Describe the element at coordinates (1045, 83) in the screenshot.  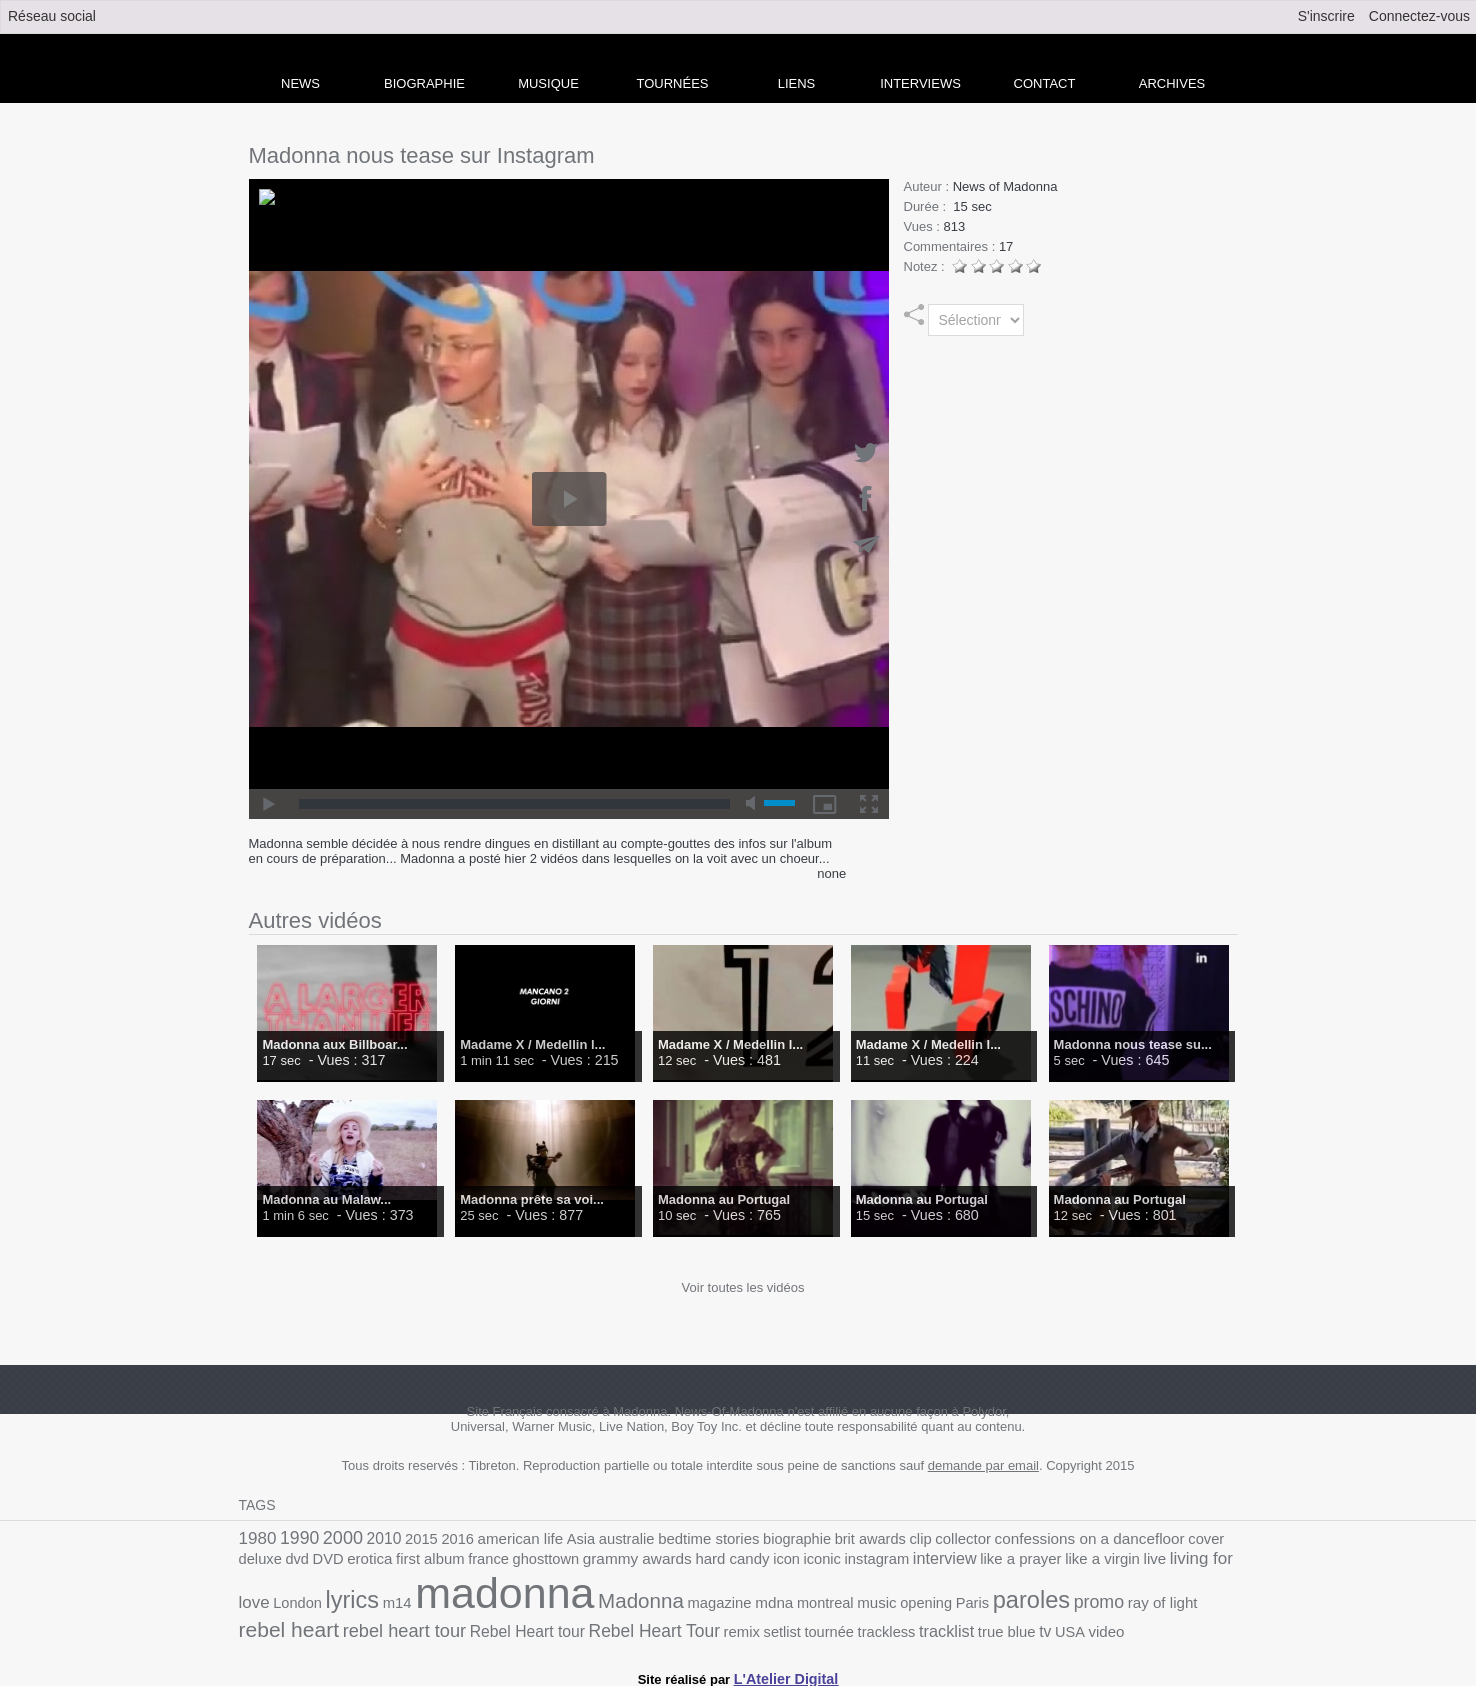
I see `Contact` at that location.